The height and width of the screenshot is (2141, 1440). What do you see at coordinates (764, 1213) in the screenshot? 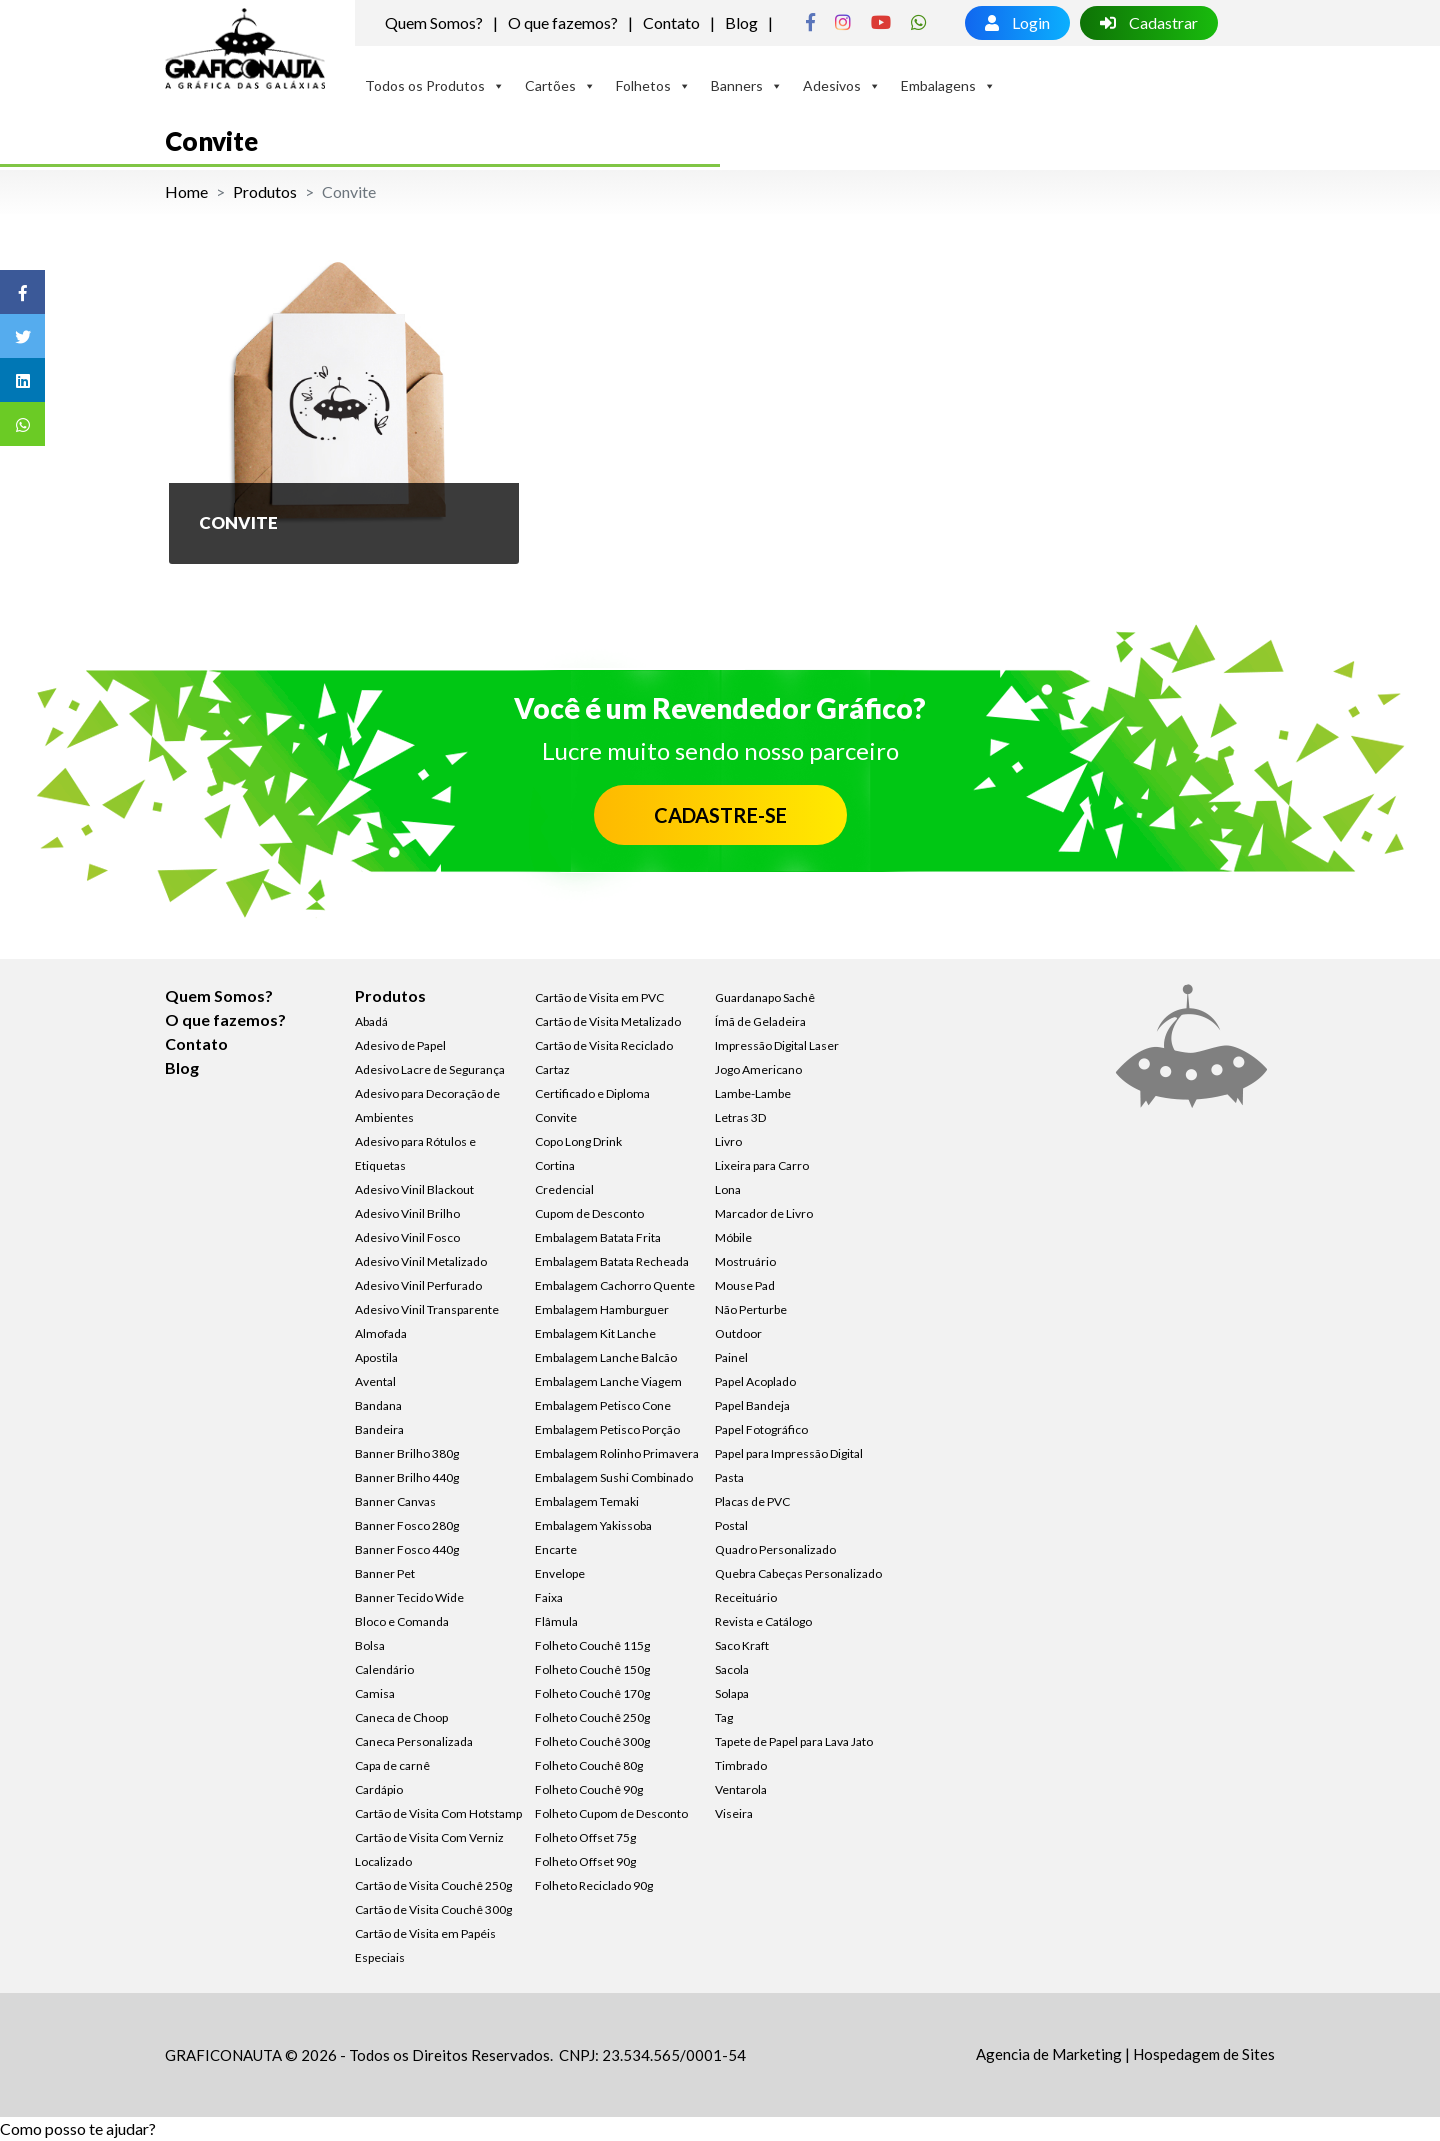
I see `Marcador de Livro` at bounding box center [764, 1213].